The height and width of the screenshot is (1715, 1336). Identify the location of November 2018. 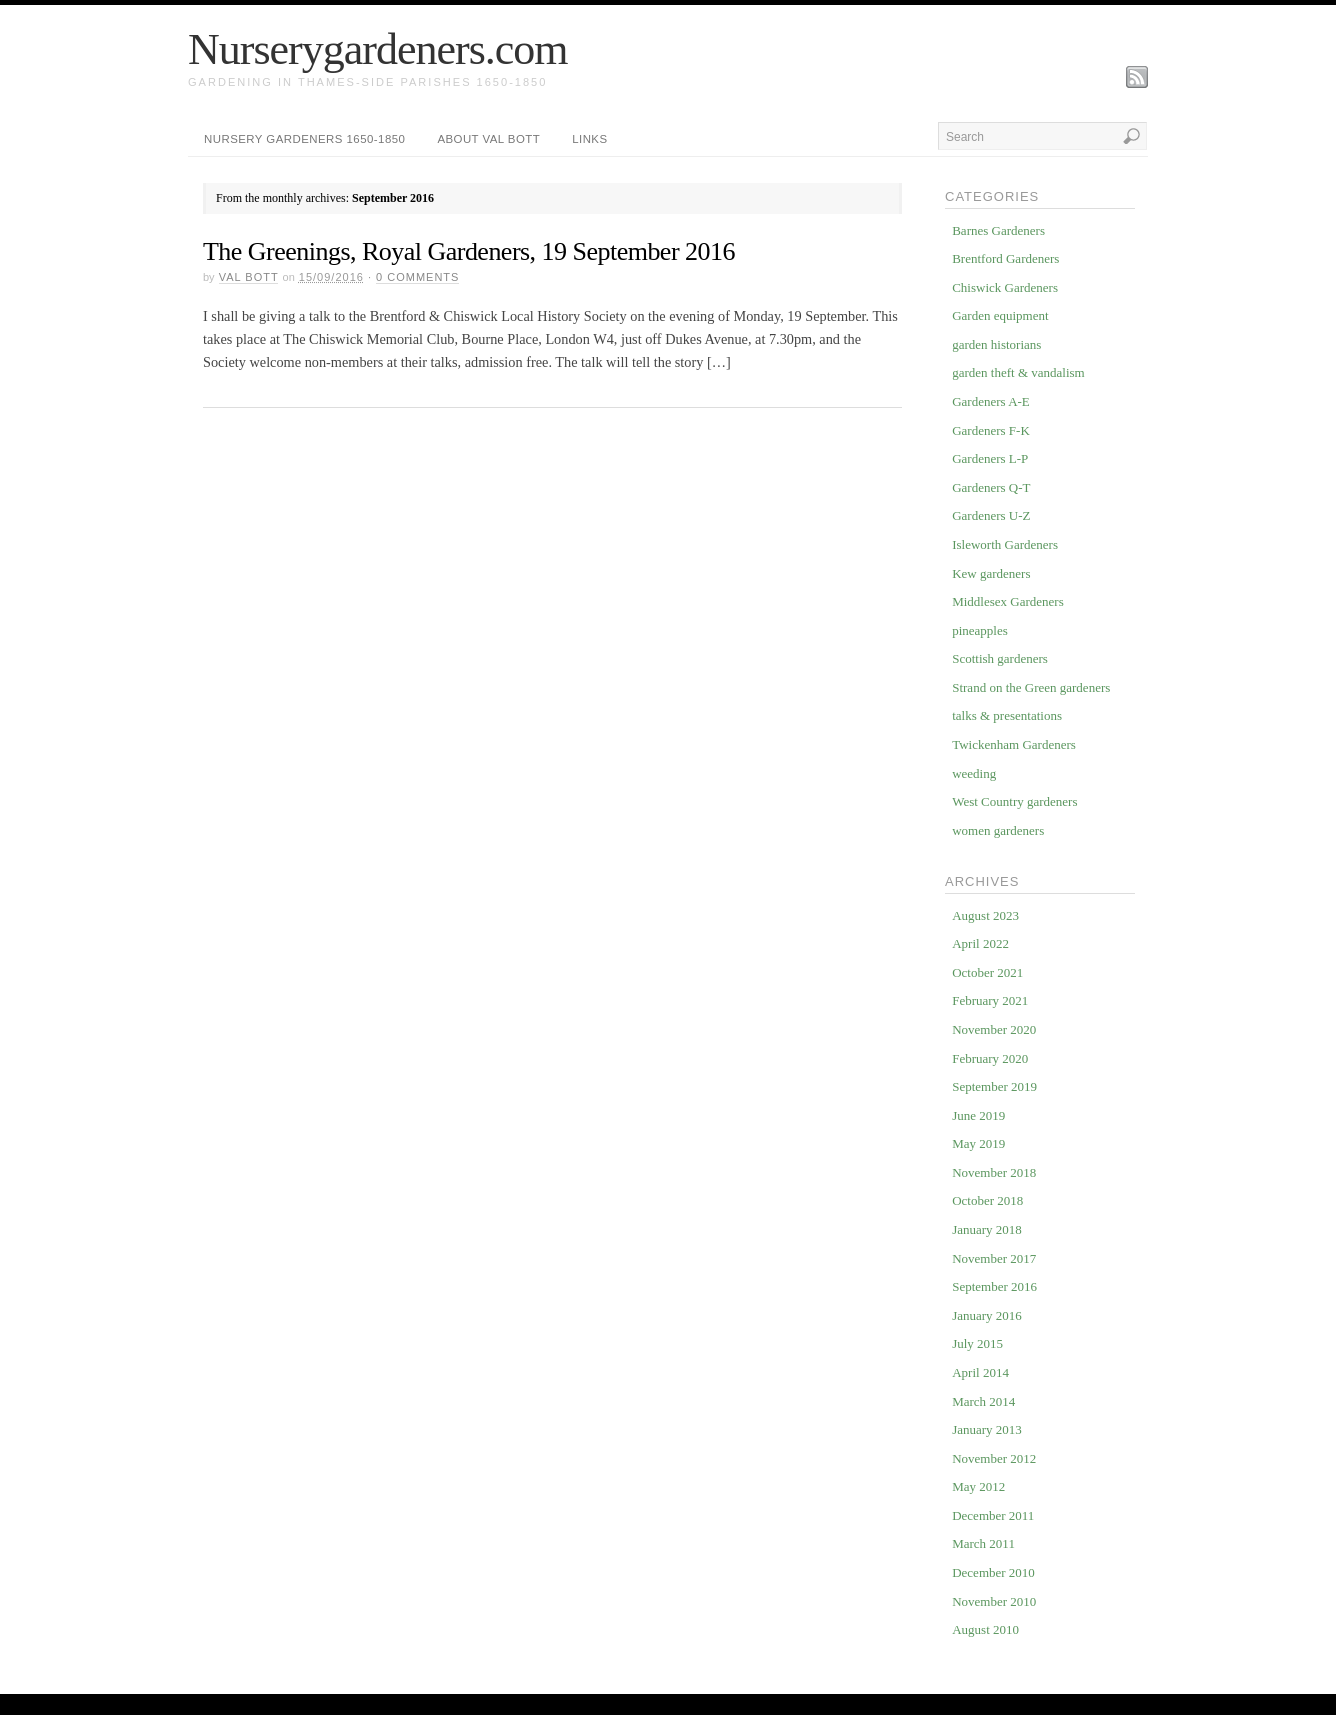
(994, 1172).